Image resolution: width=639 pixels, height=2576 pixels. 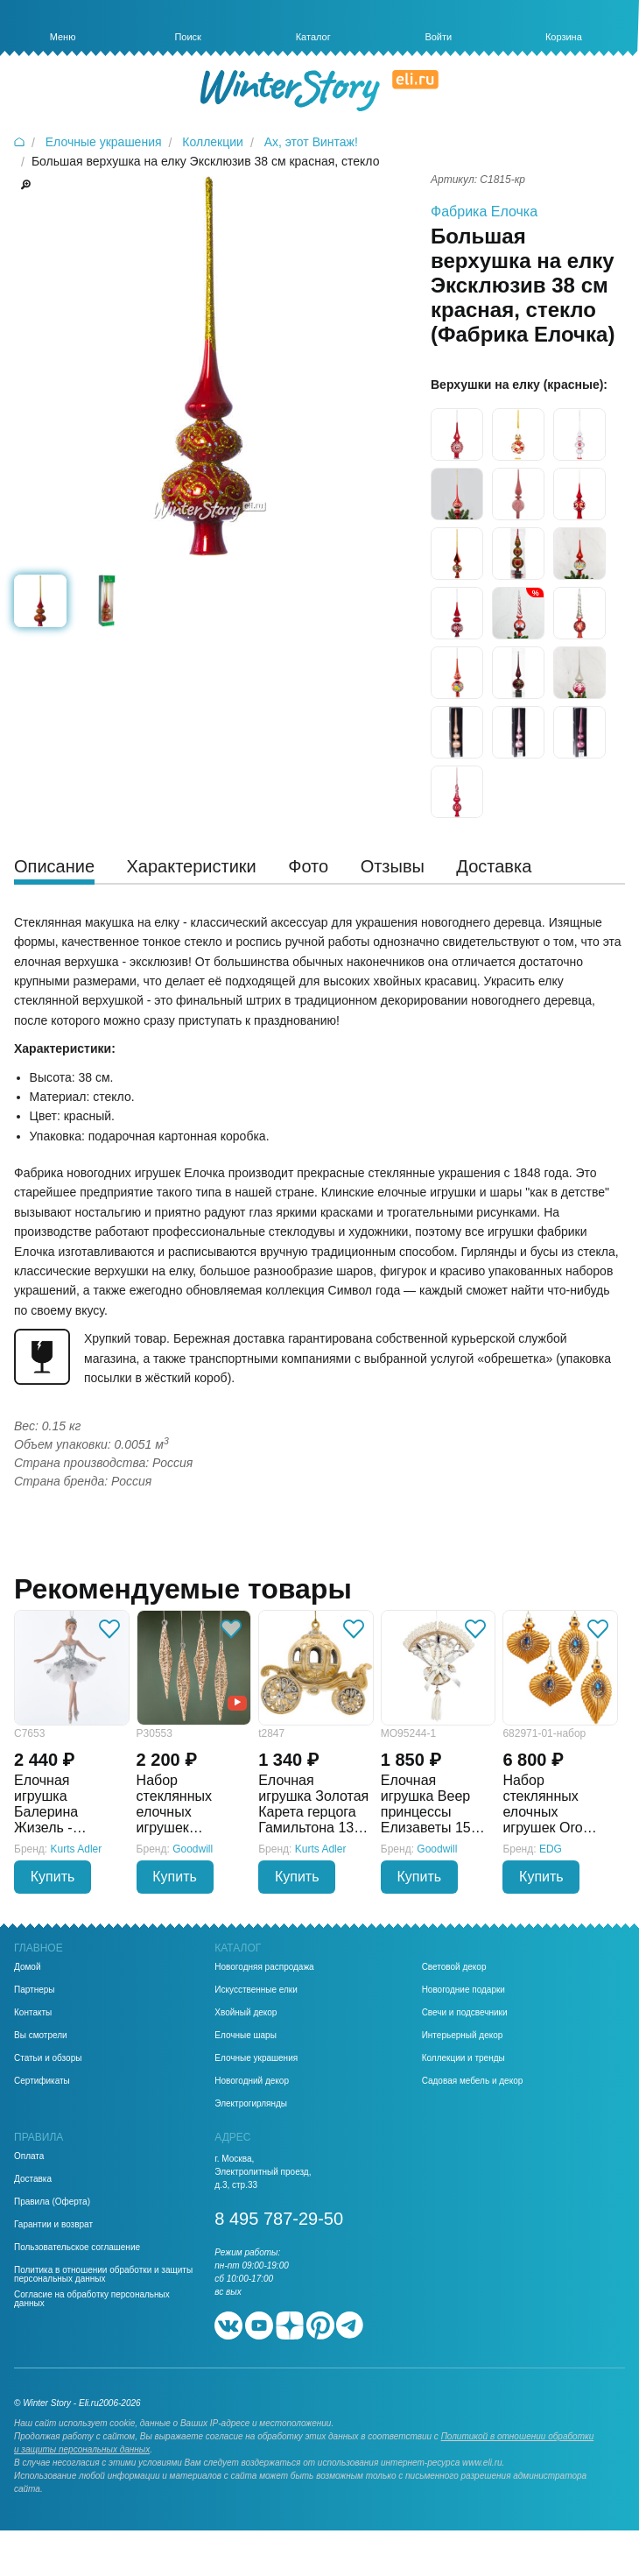 I want to click on Елочные шары, so click(x=245, y=2035).